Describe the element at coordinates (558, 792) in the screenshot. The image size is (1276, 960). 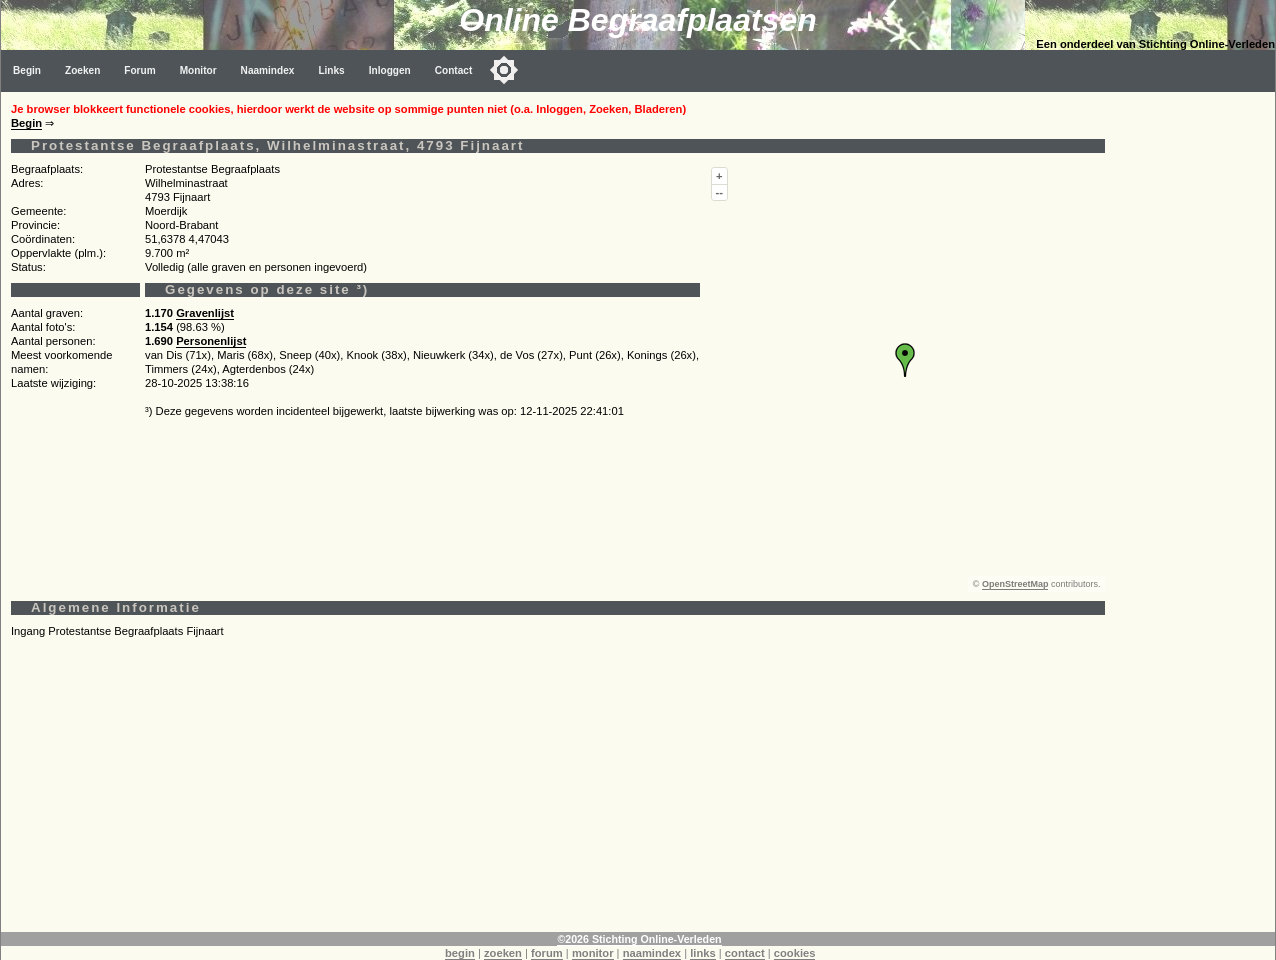
I see `[Advertisement]` at that location.